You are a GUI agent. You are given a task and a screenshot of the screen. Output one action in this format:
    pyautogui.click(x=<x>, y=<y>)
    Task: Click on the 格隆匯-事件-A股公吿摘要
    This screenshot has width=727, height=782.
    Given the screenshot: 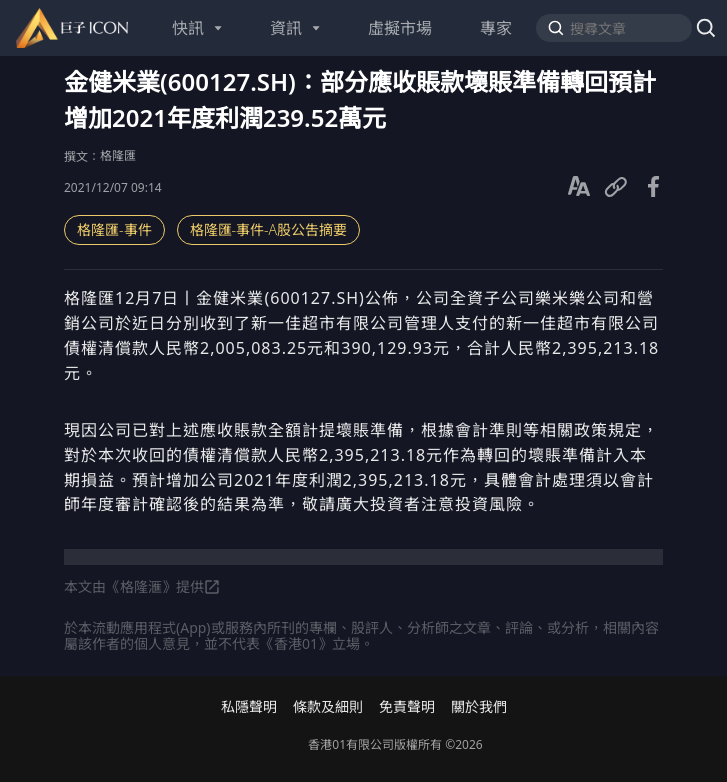 What is the action you would take?
    pyautogui.click(x=269, y=229)
    